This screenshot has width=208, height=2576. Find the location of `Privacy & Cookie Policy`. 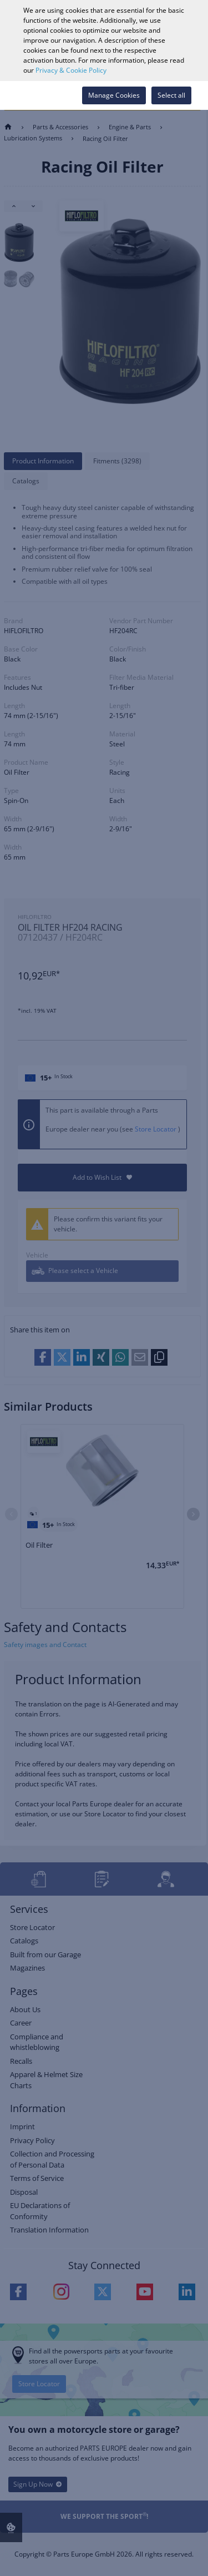

Privacy & Cookie Policy is located at coordinates (70, 70).